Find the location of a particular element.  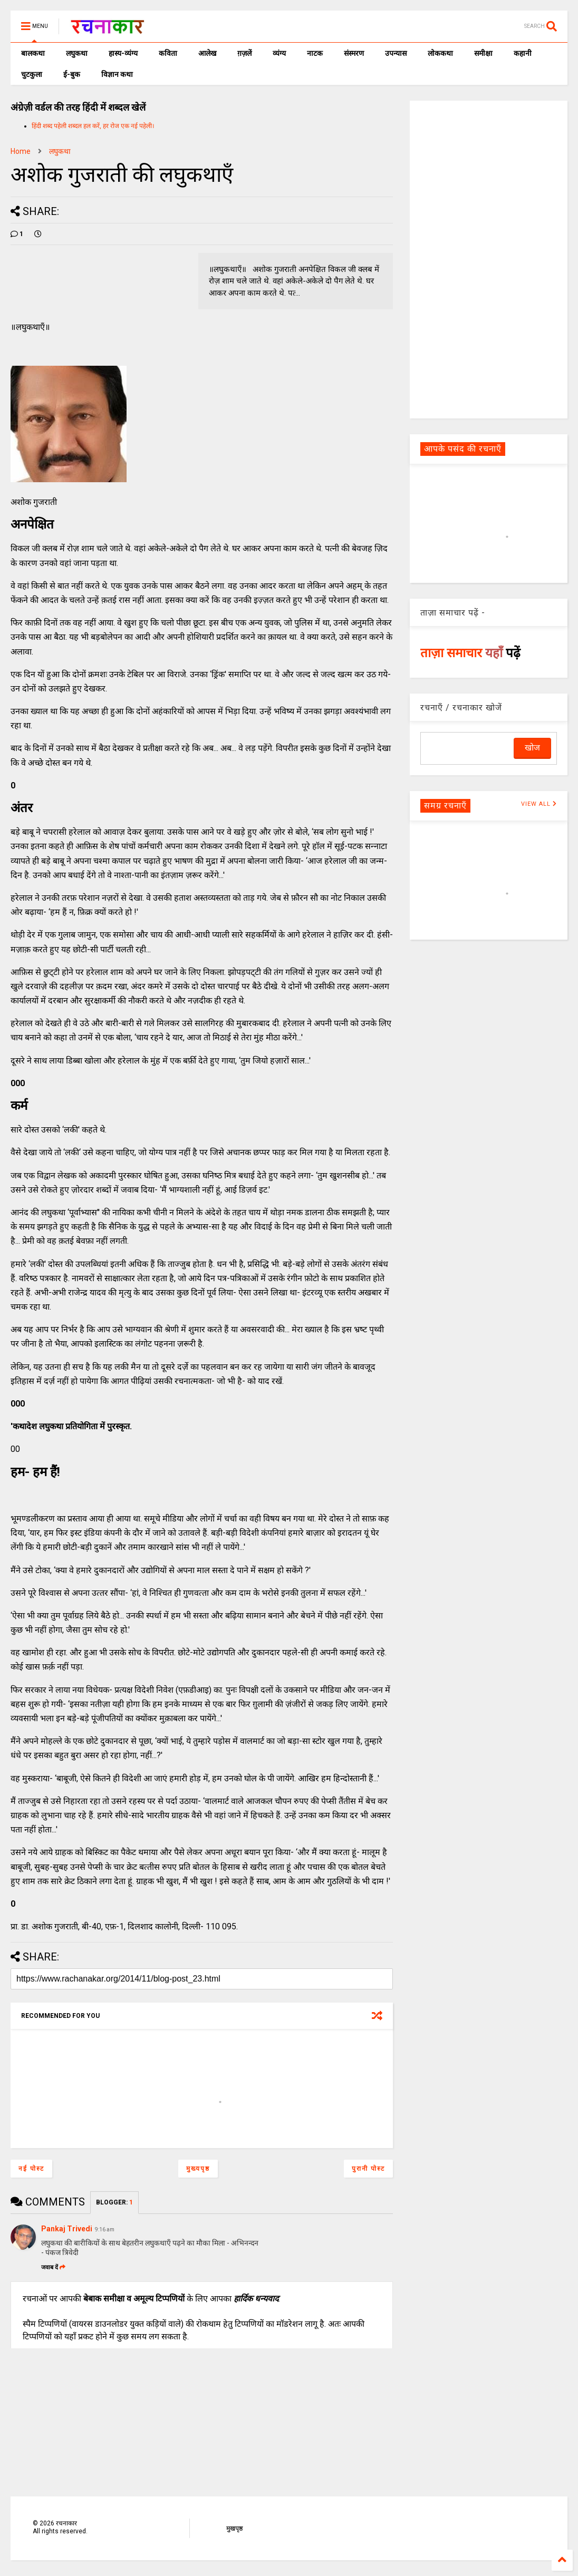

Home is located at coordinates (21, 151).